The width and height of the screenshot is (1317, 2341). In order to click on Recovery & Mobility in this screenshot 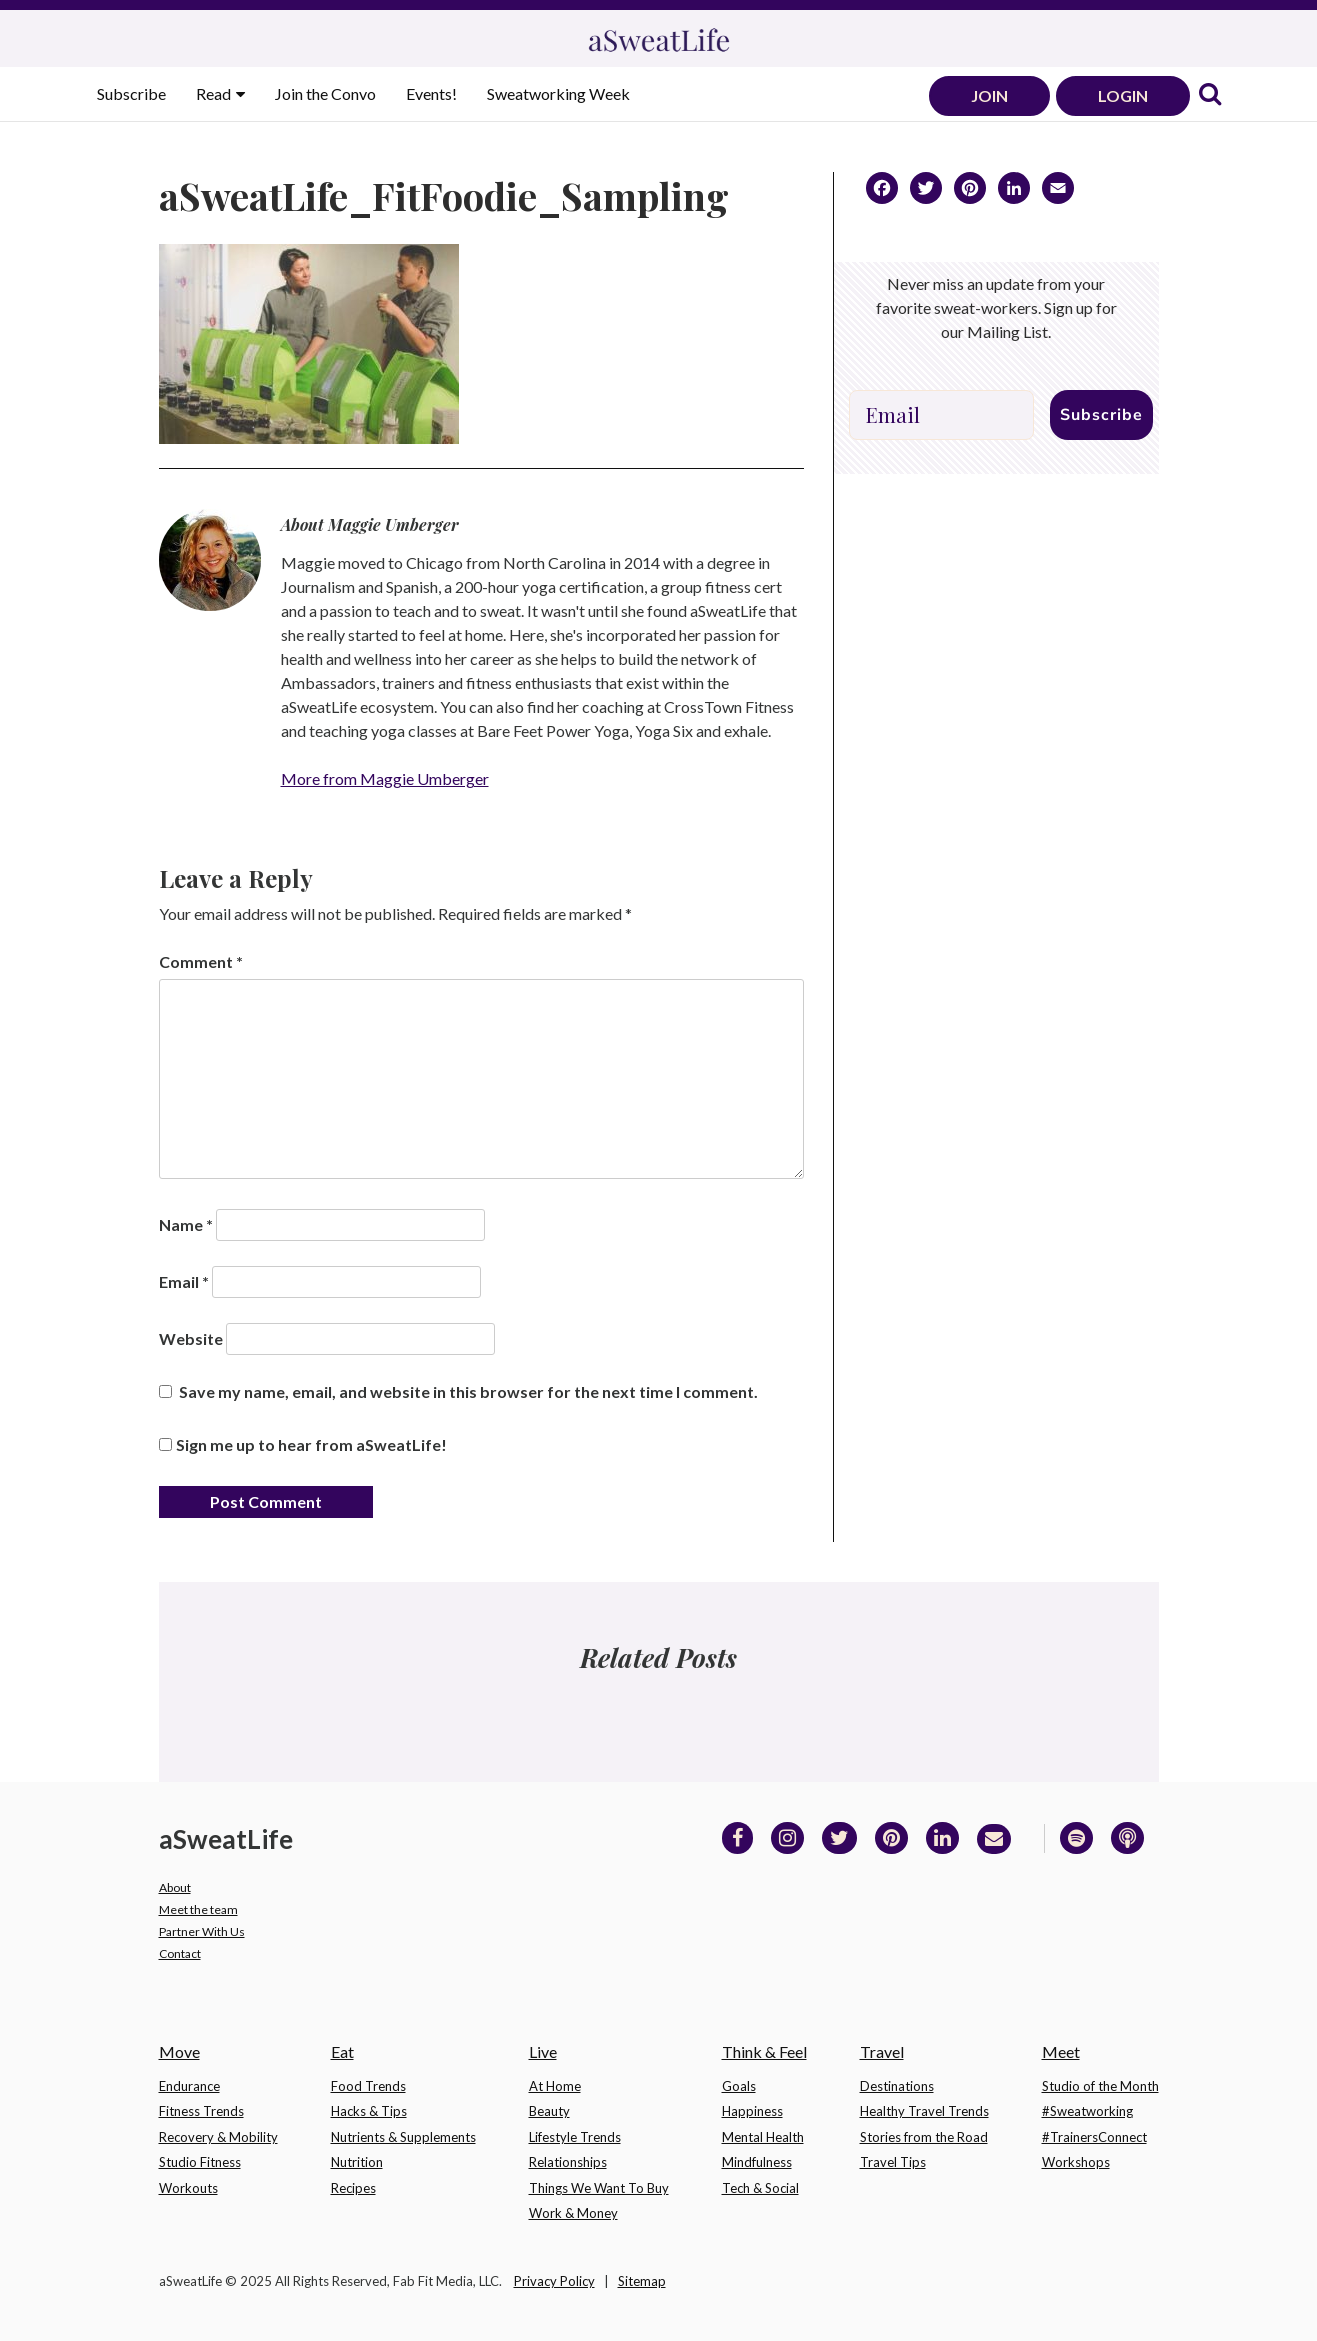, I will do `click(218, 2137)`.